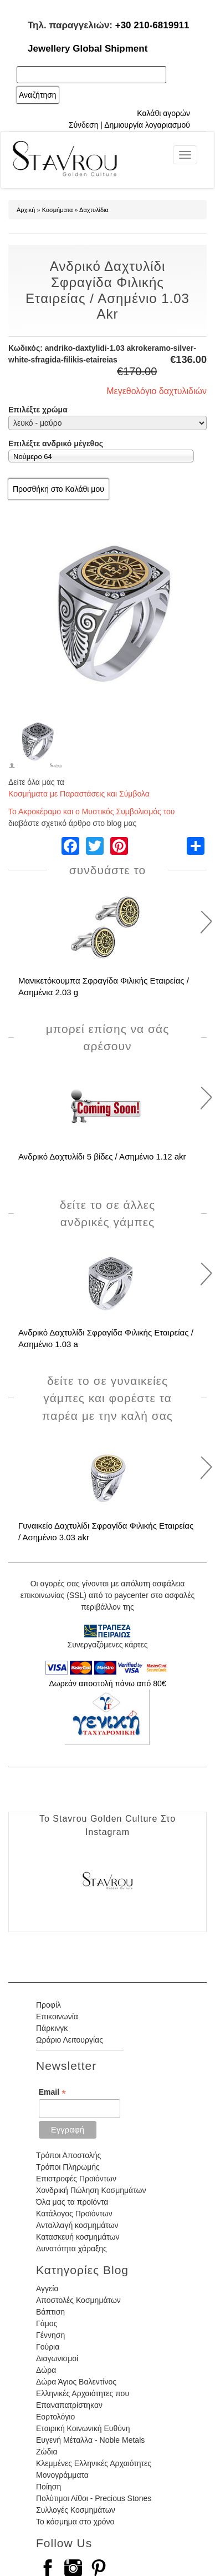  I want to click on Αρχική, so click(26, 209).